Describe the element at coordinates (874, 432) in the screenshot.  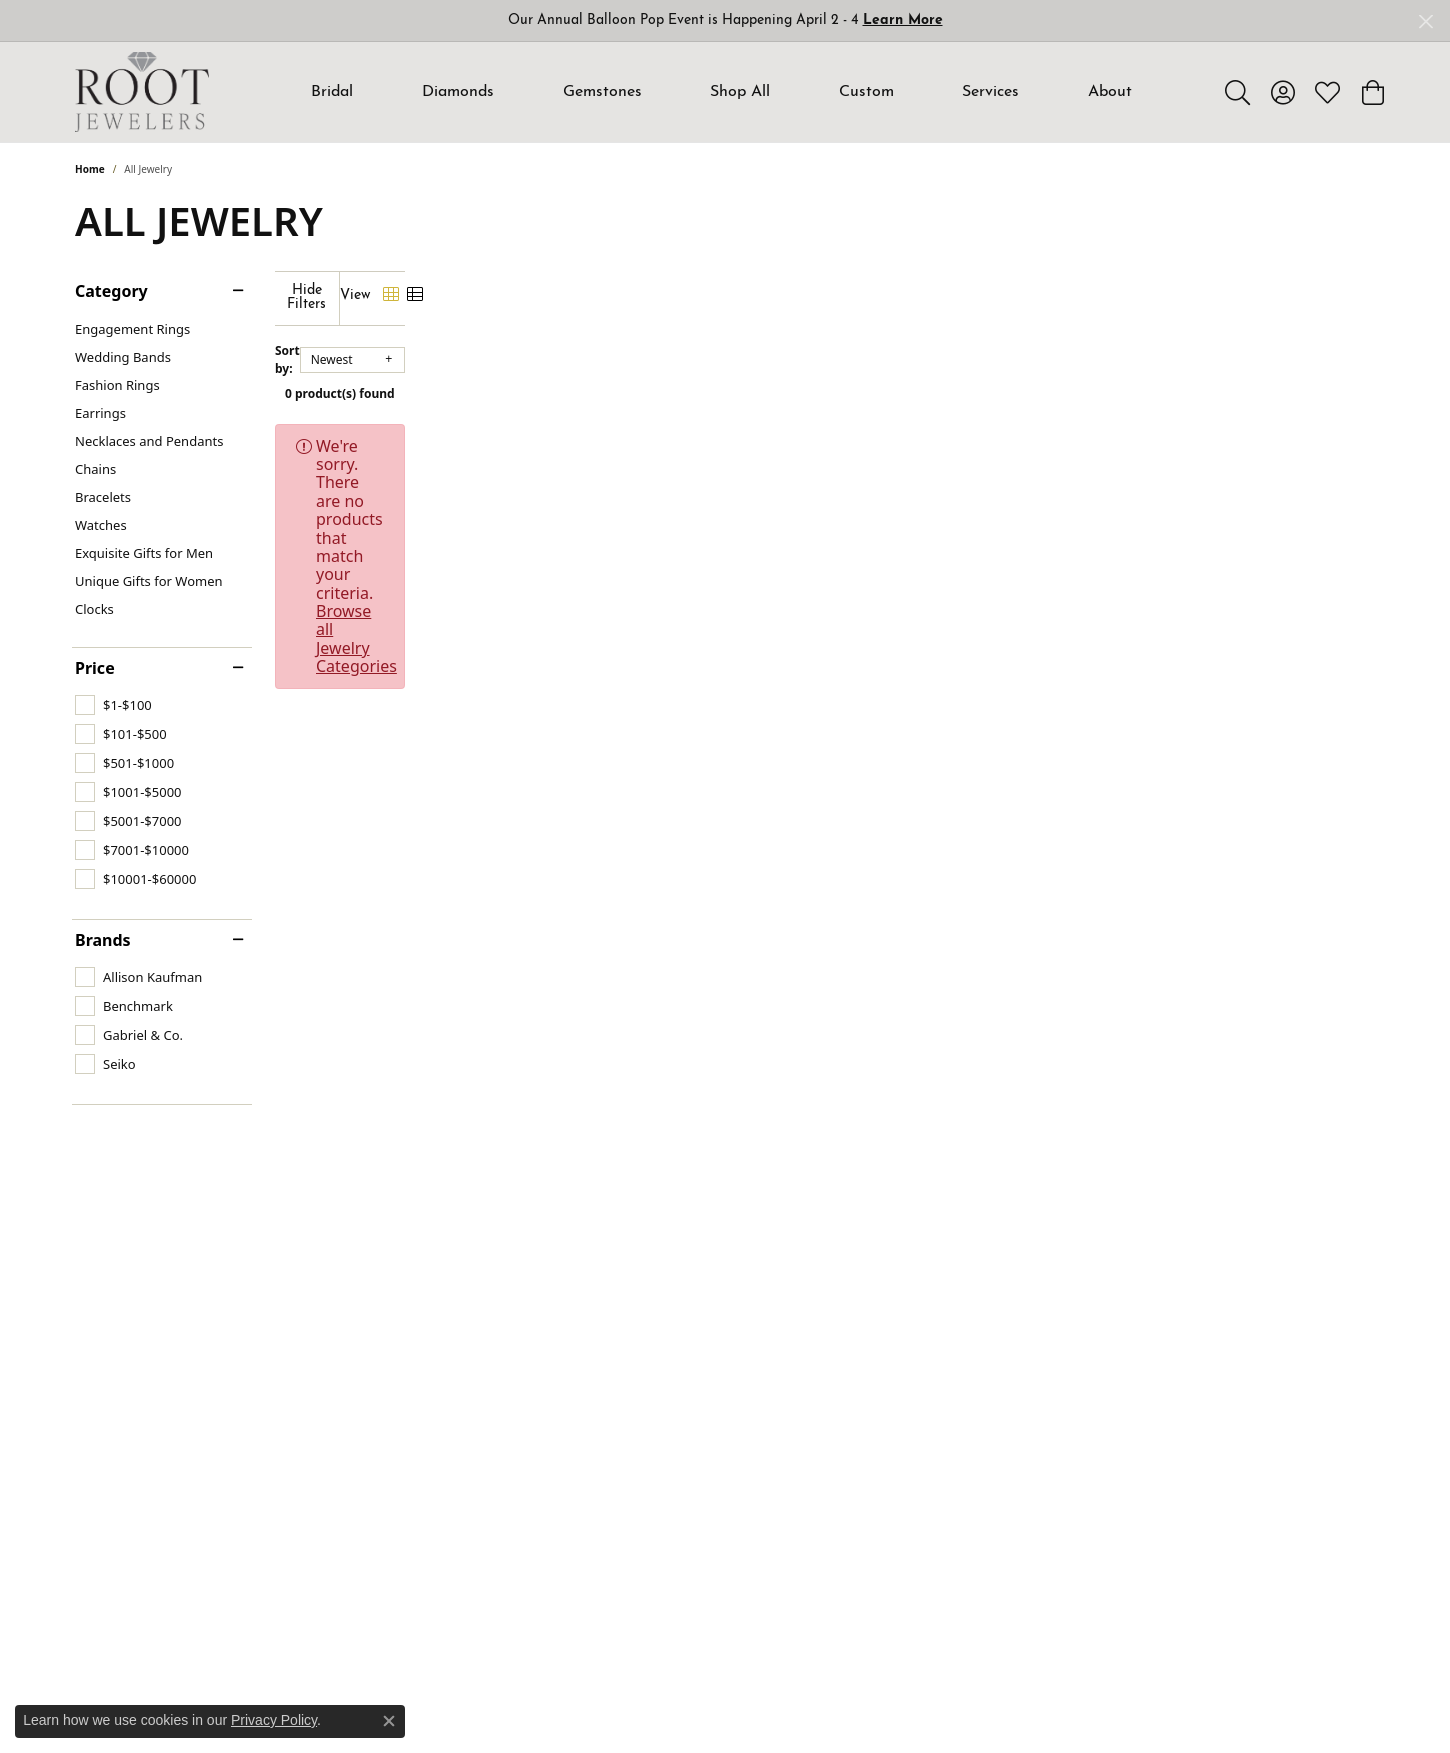
I see `Browse all Jewelry Categories` at that location.